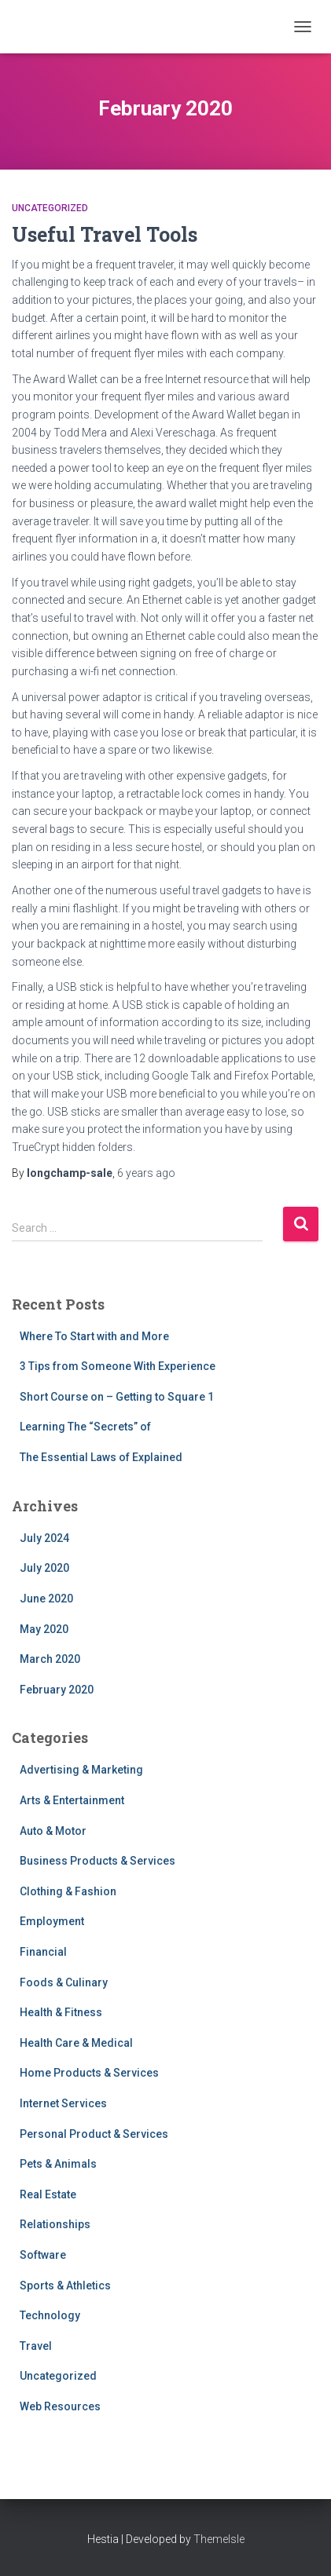  I want to click on Where To Start with and More, so click(94, 1336).